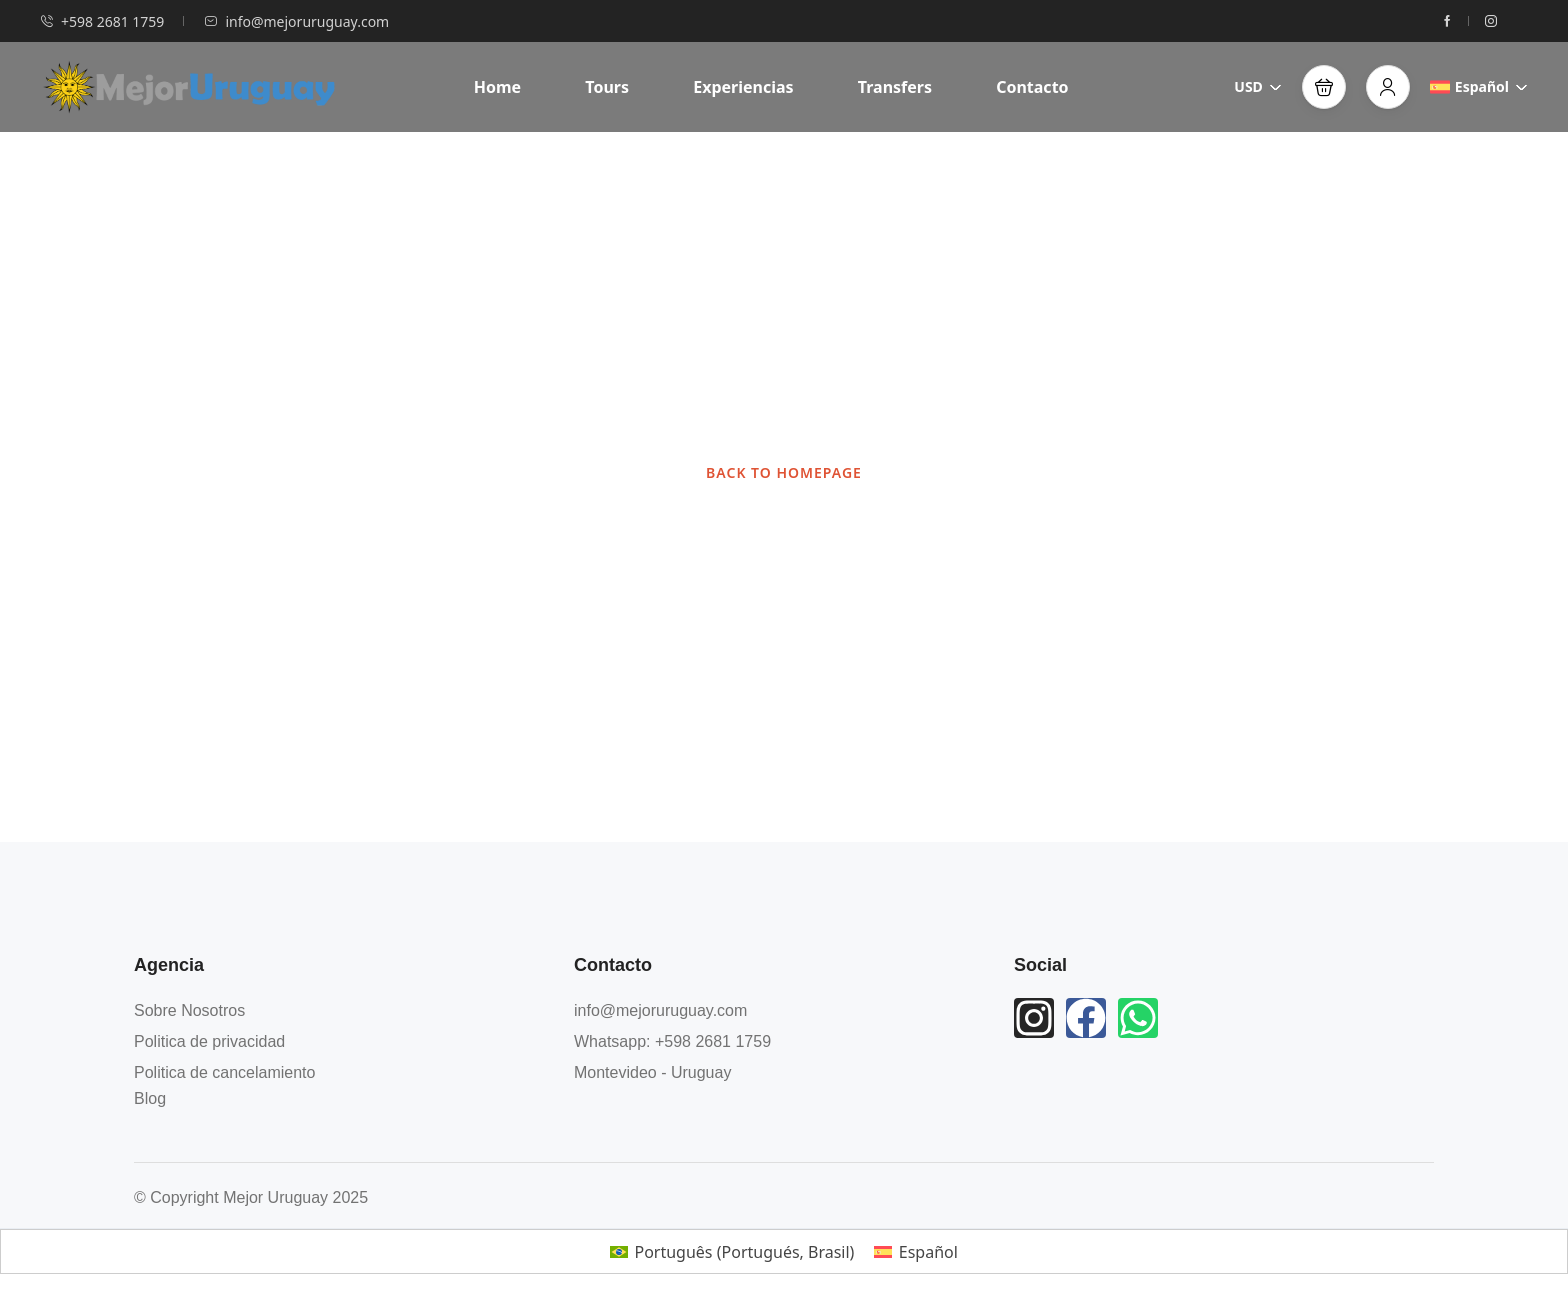 Image resolution: width=1568 pixels, height=1304 pixels. Describe the element at coordinates (1479, 86) in the screenshot. I see `Español [button]` at that location.